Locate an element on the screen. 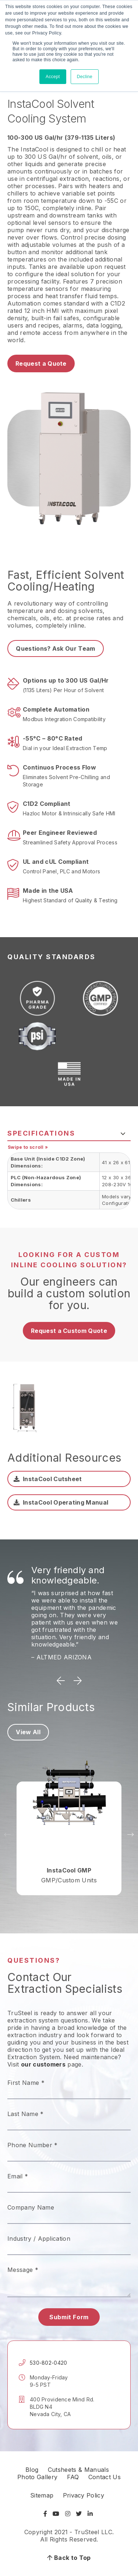 The image size is (138, 2576). [Visit Facebook] is located at coordinates (46, 2513).